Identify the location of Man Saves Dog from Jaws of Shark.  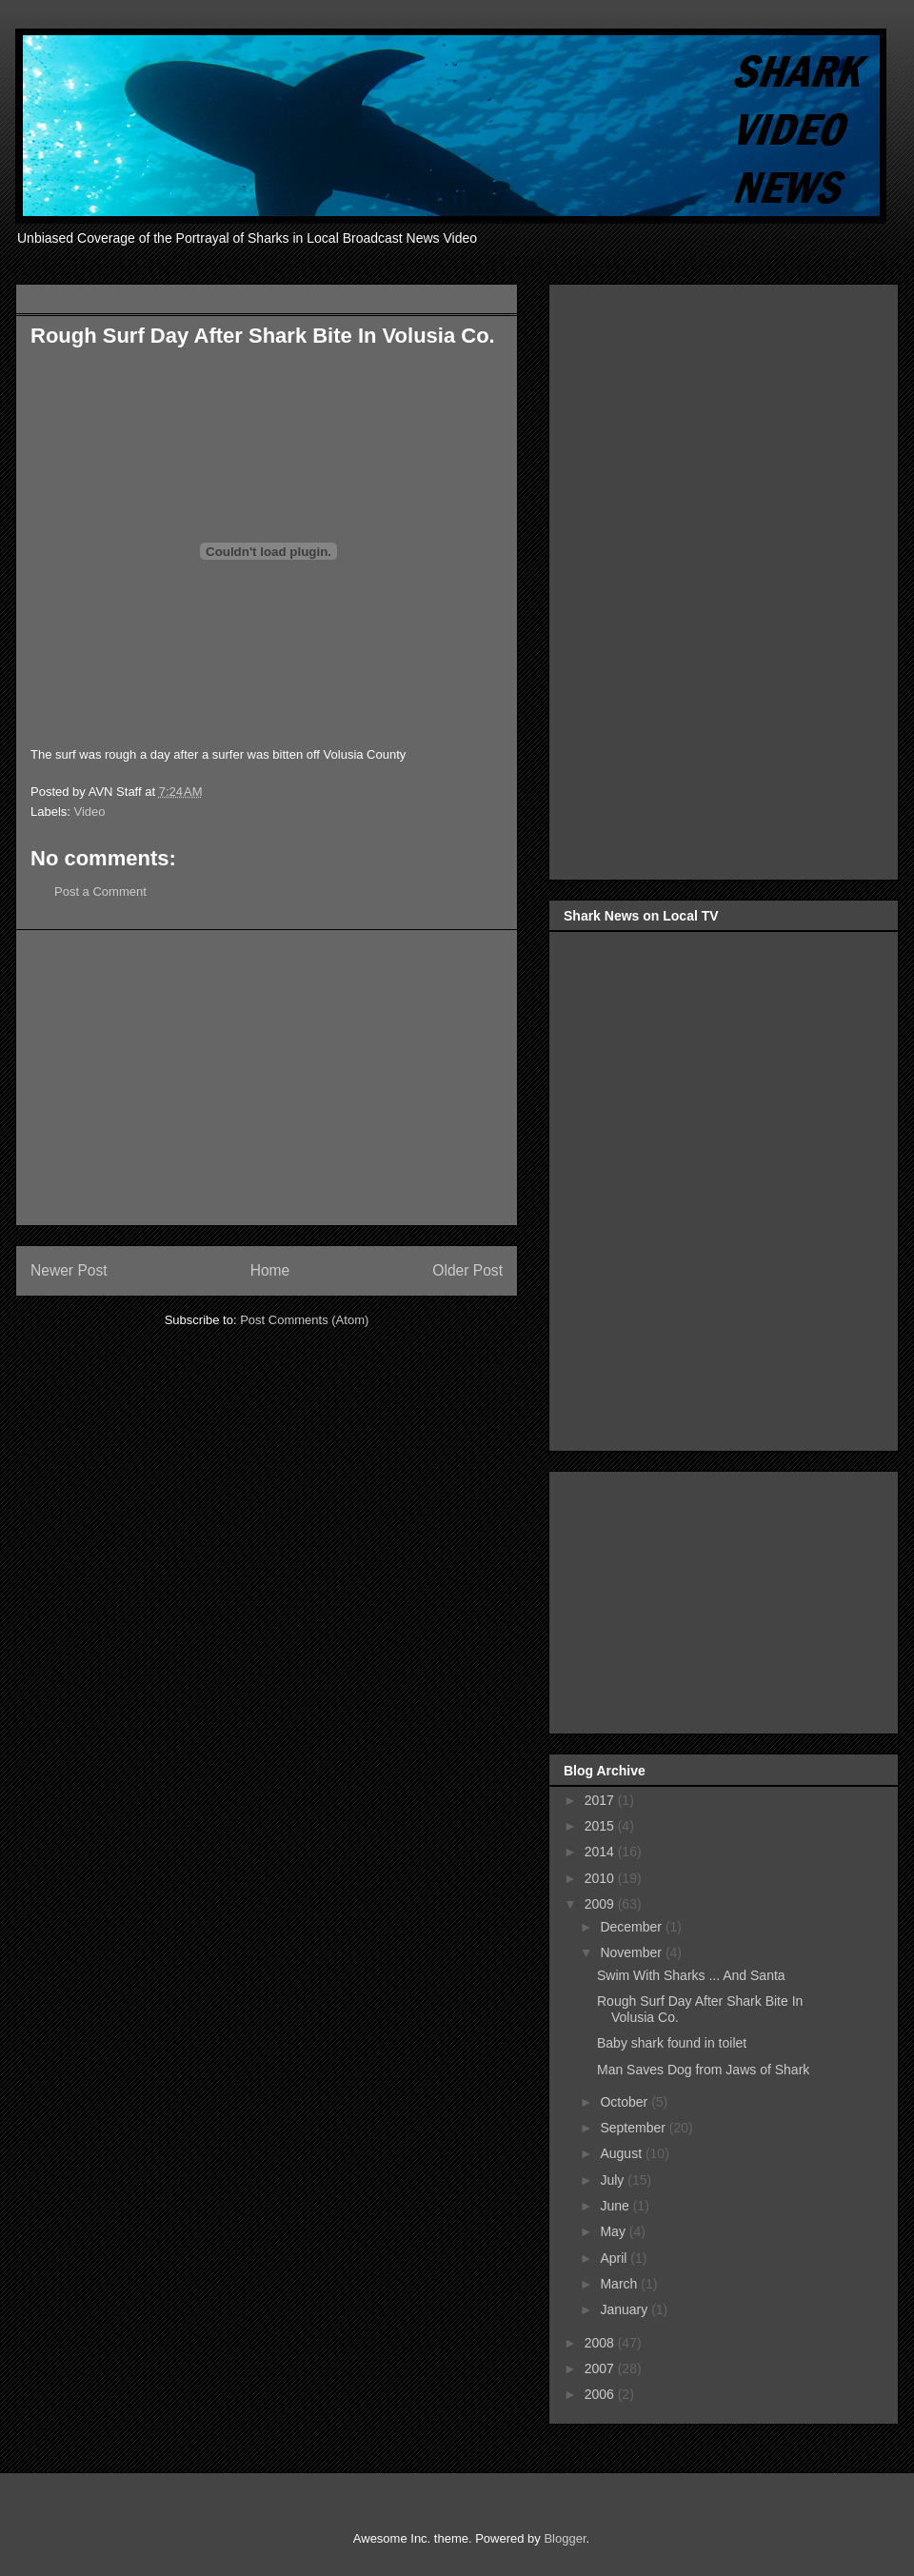
(703, 2069).